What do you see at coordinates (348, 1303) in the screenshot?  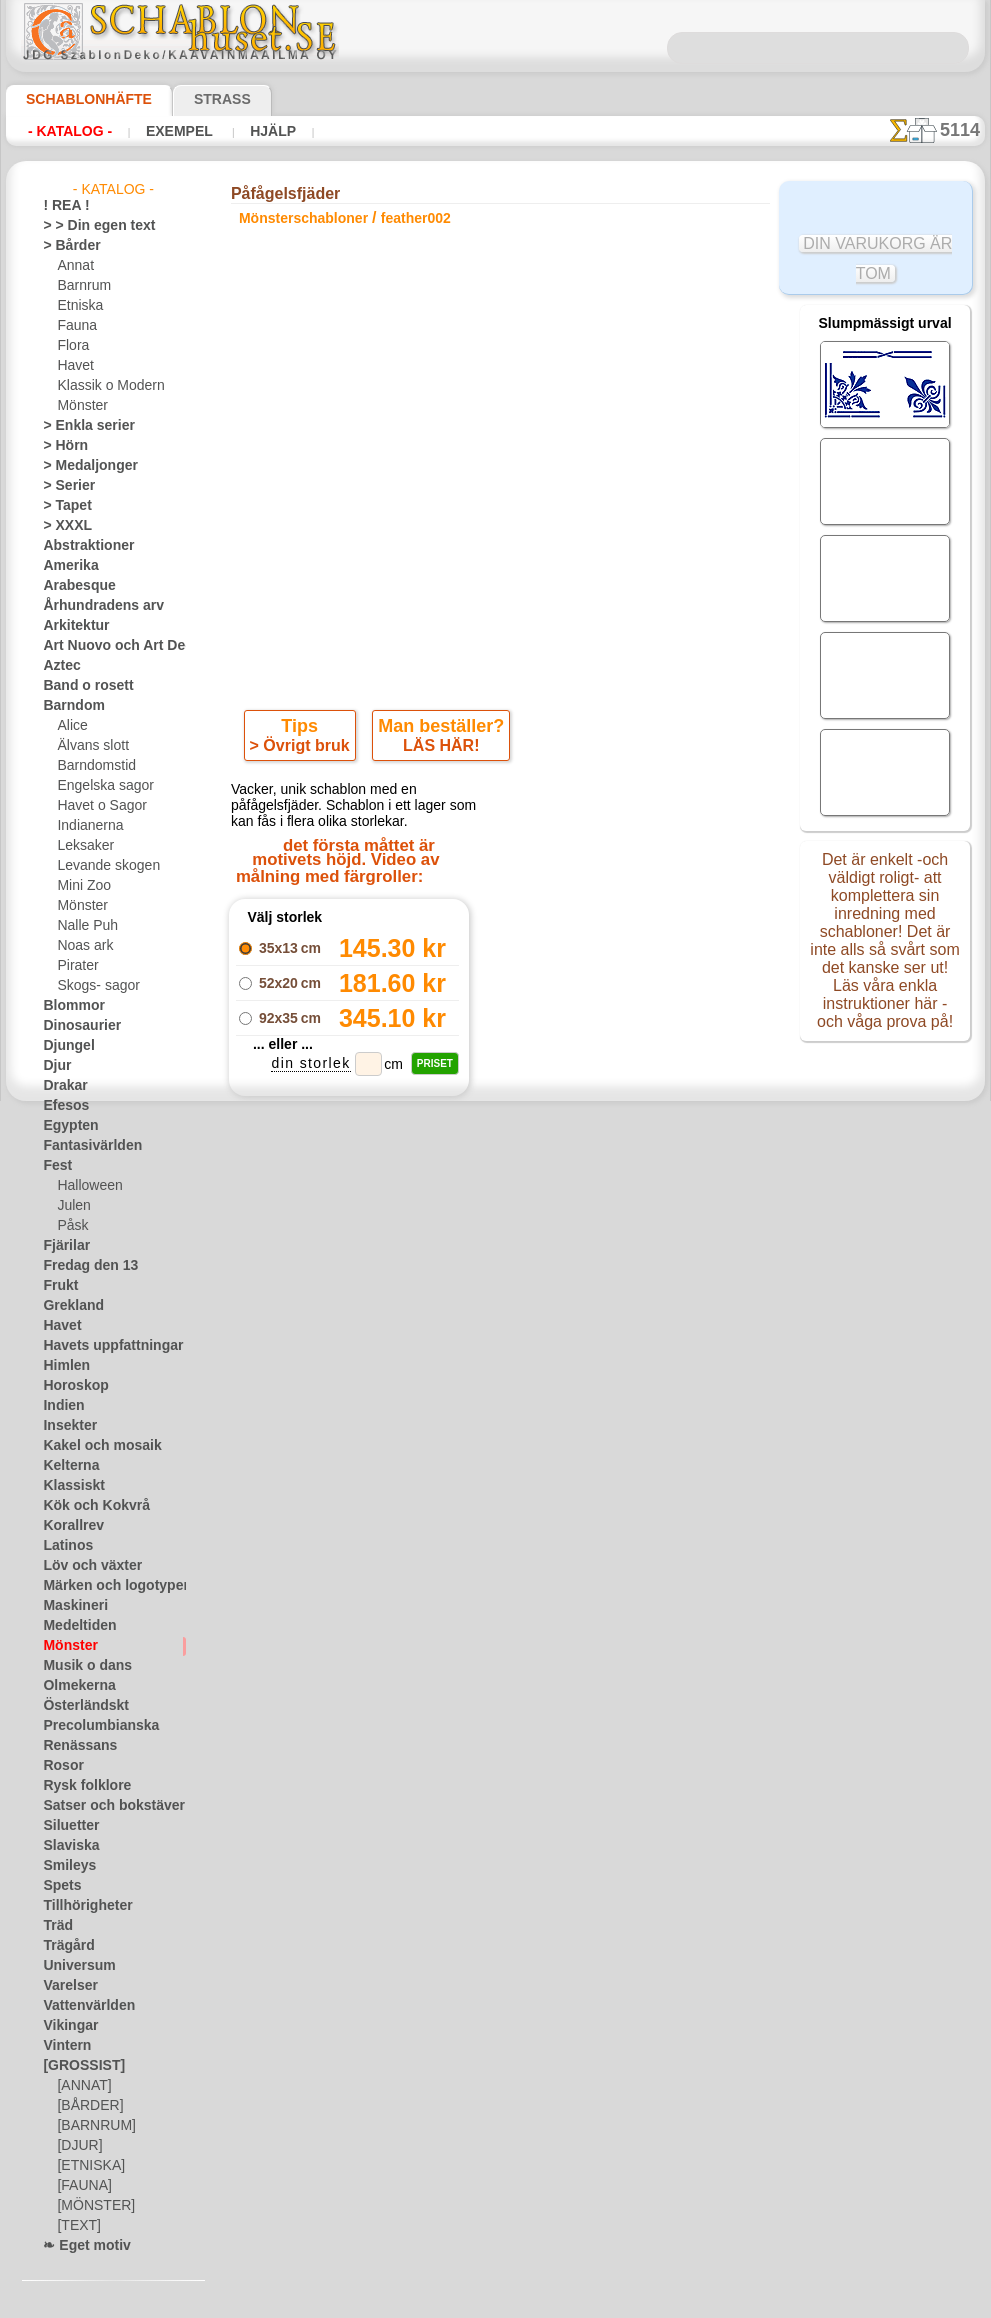 I see `En bukett av fjädrar` at bounding box center [348, 1303].